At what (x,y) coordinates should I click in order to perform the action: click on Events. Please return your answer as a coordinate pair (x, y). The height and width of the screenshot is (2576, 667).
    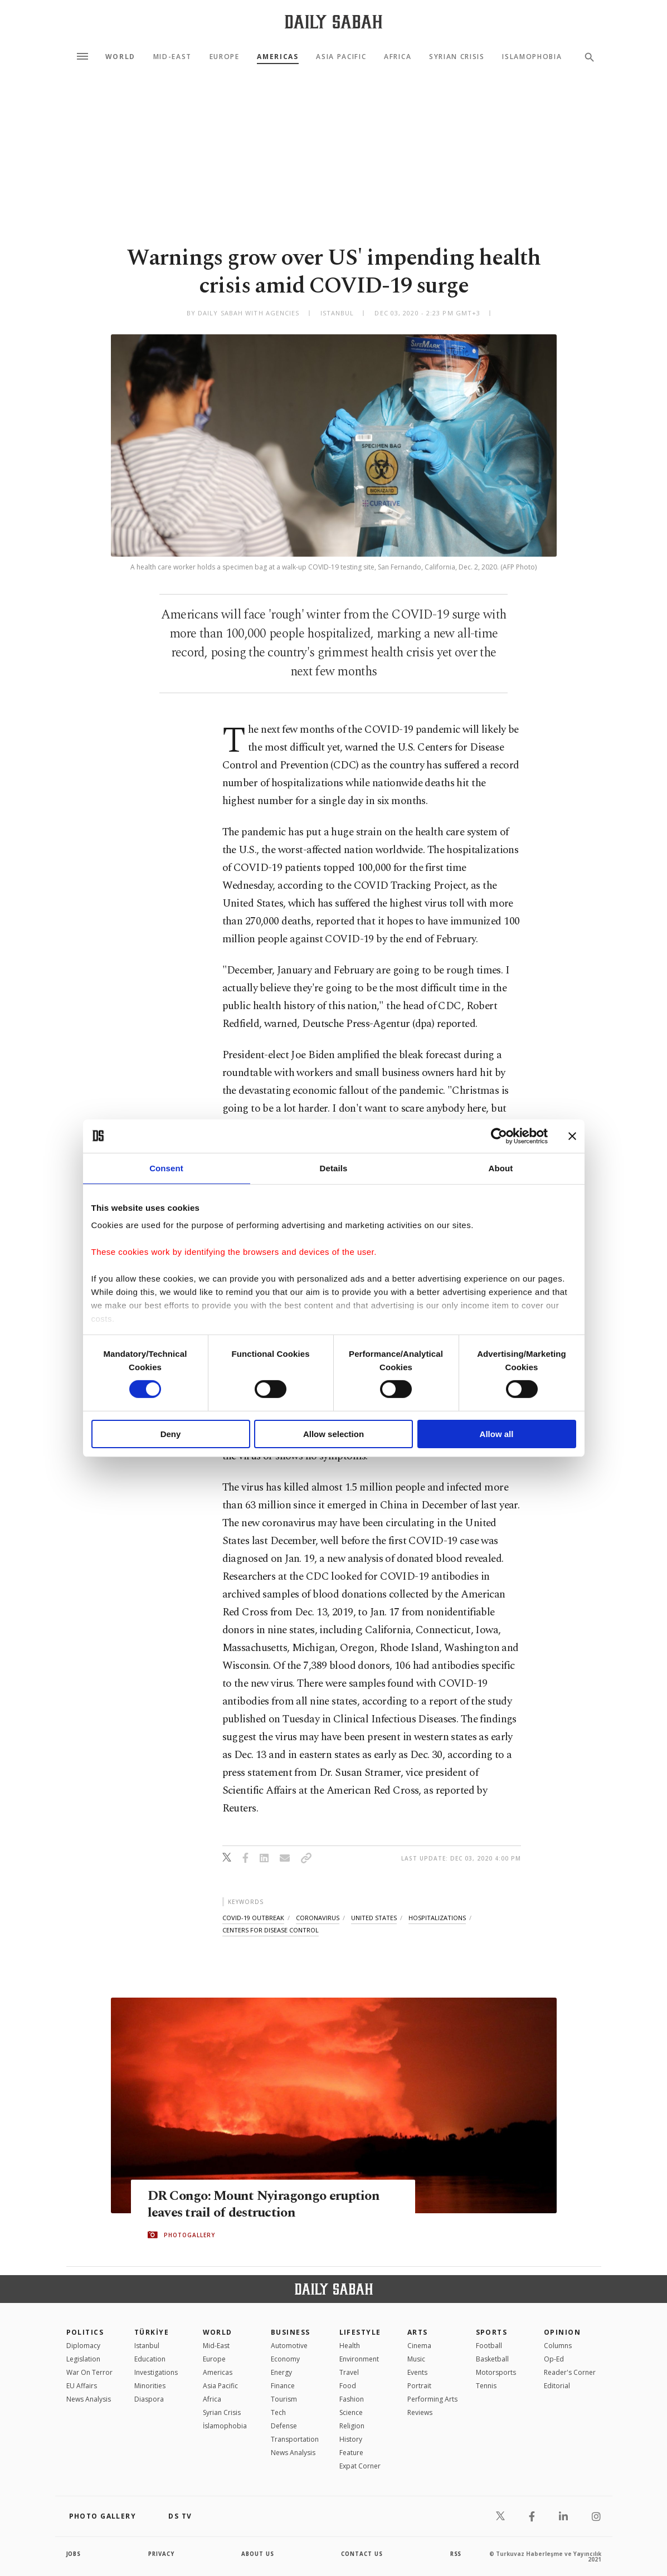
    Looking at the image, I should click on (417, 2372).